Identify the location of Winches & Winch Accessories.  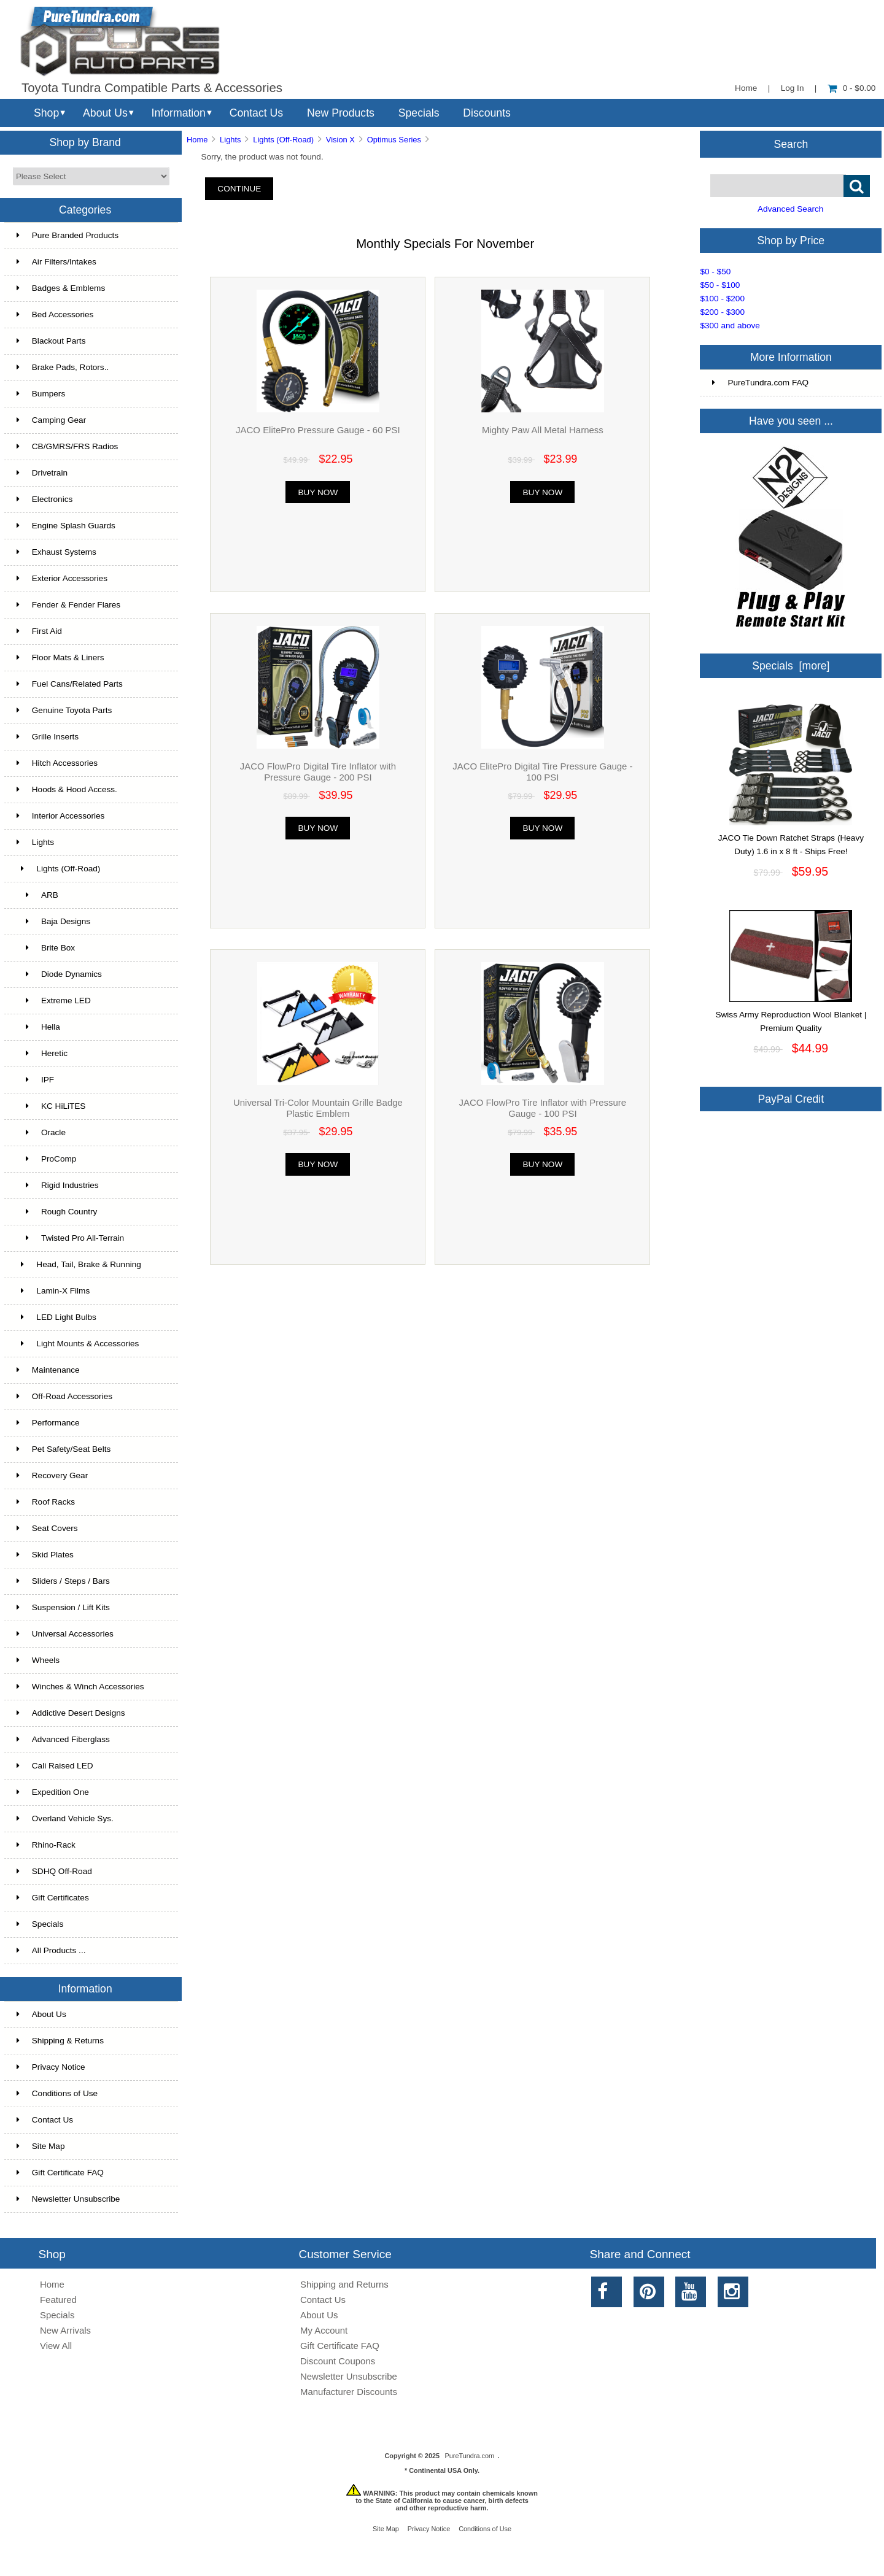
(80, 1686).